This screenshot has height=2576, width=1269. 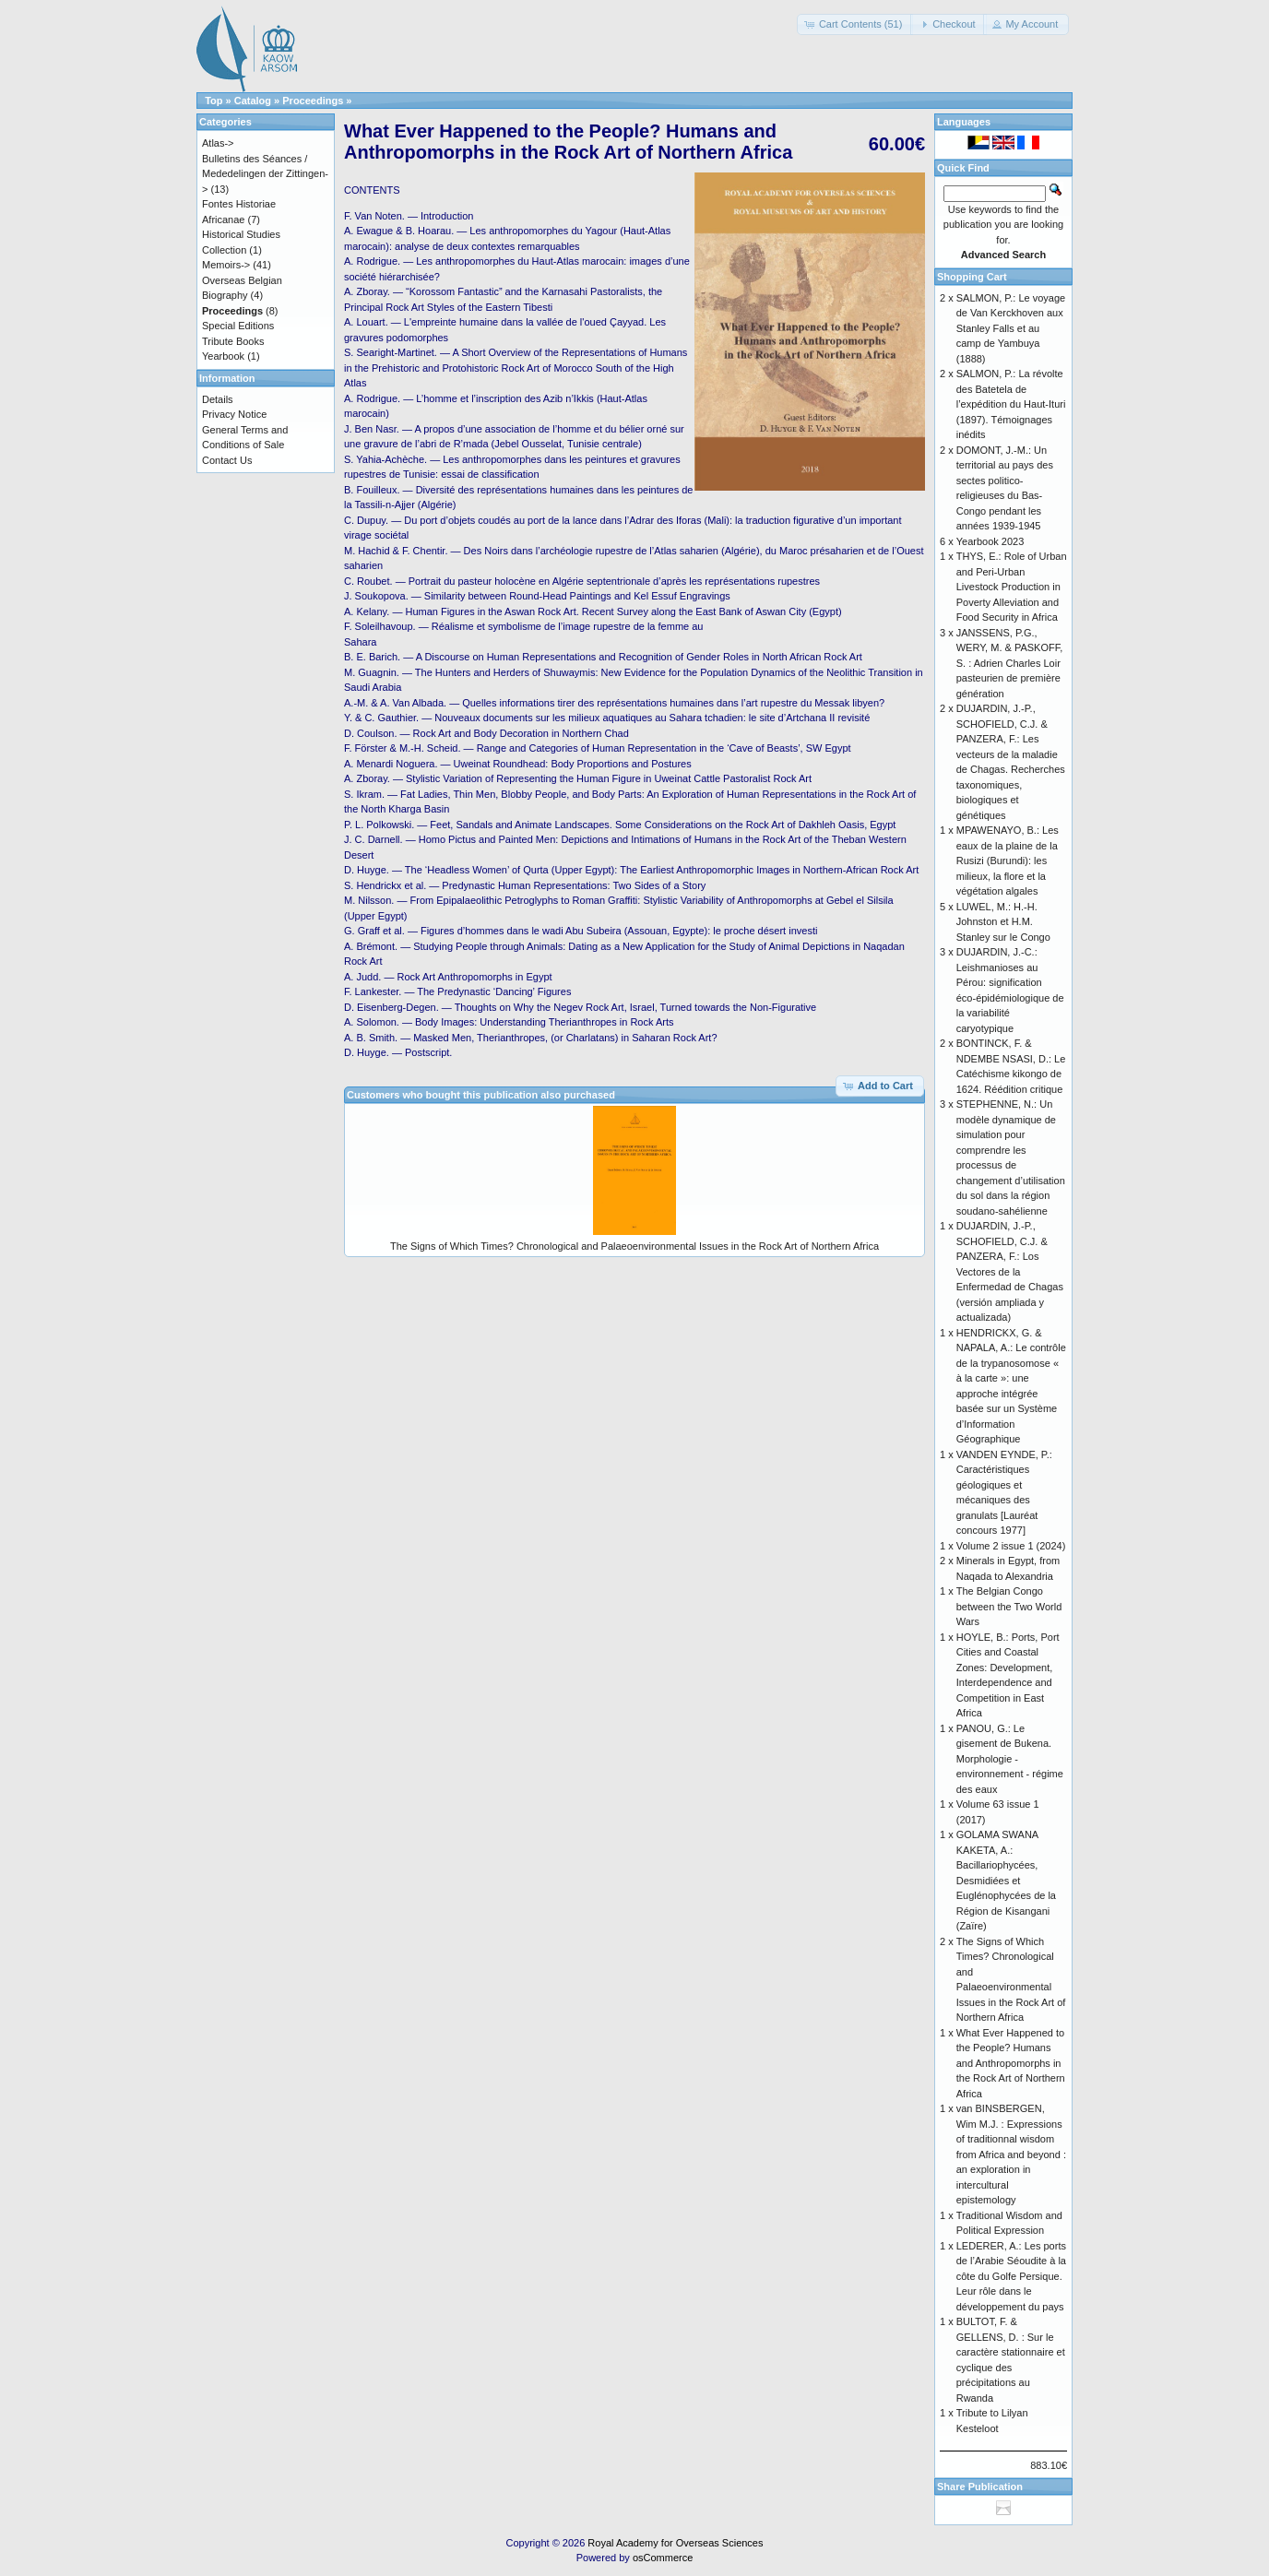 I want to click on Details, so click(x=217, y=399).